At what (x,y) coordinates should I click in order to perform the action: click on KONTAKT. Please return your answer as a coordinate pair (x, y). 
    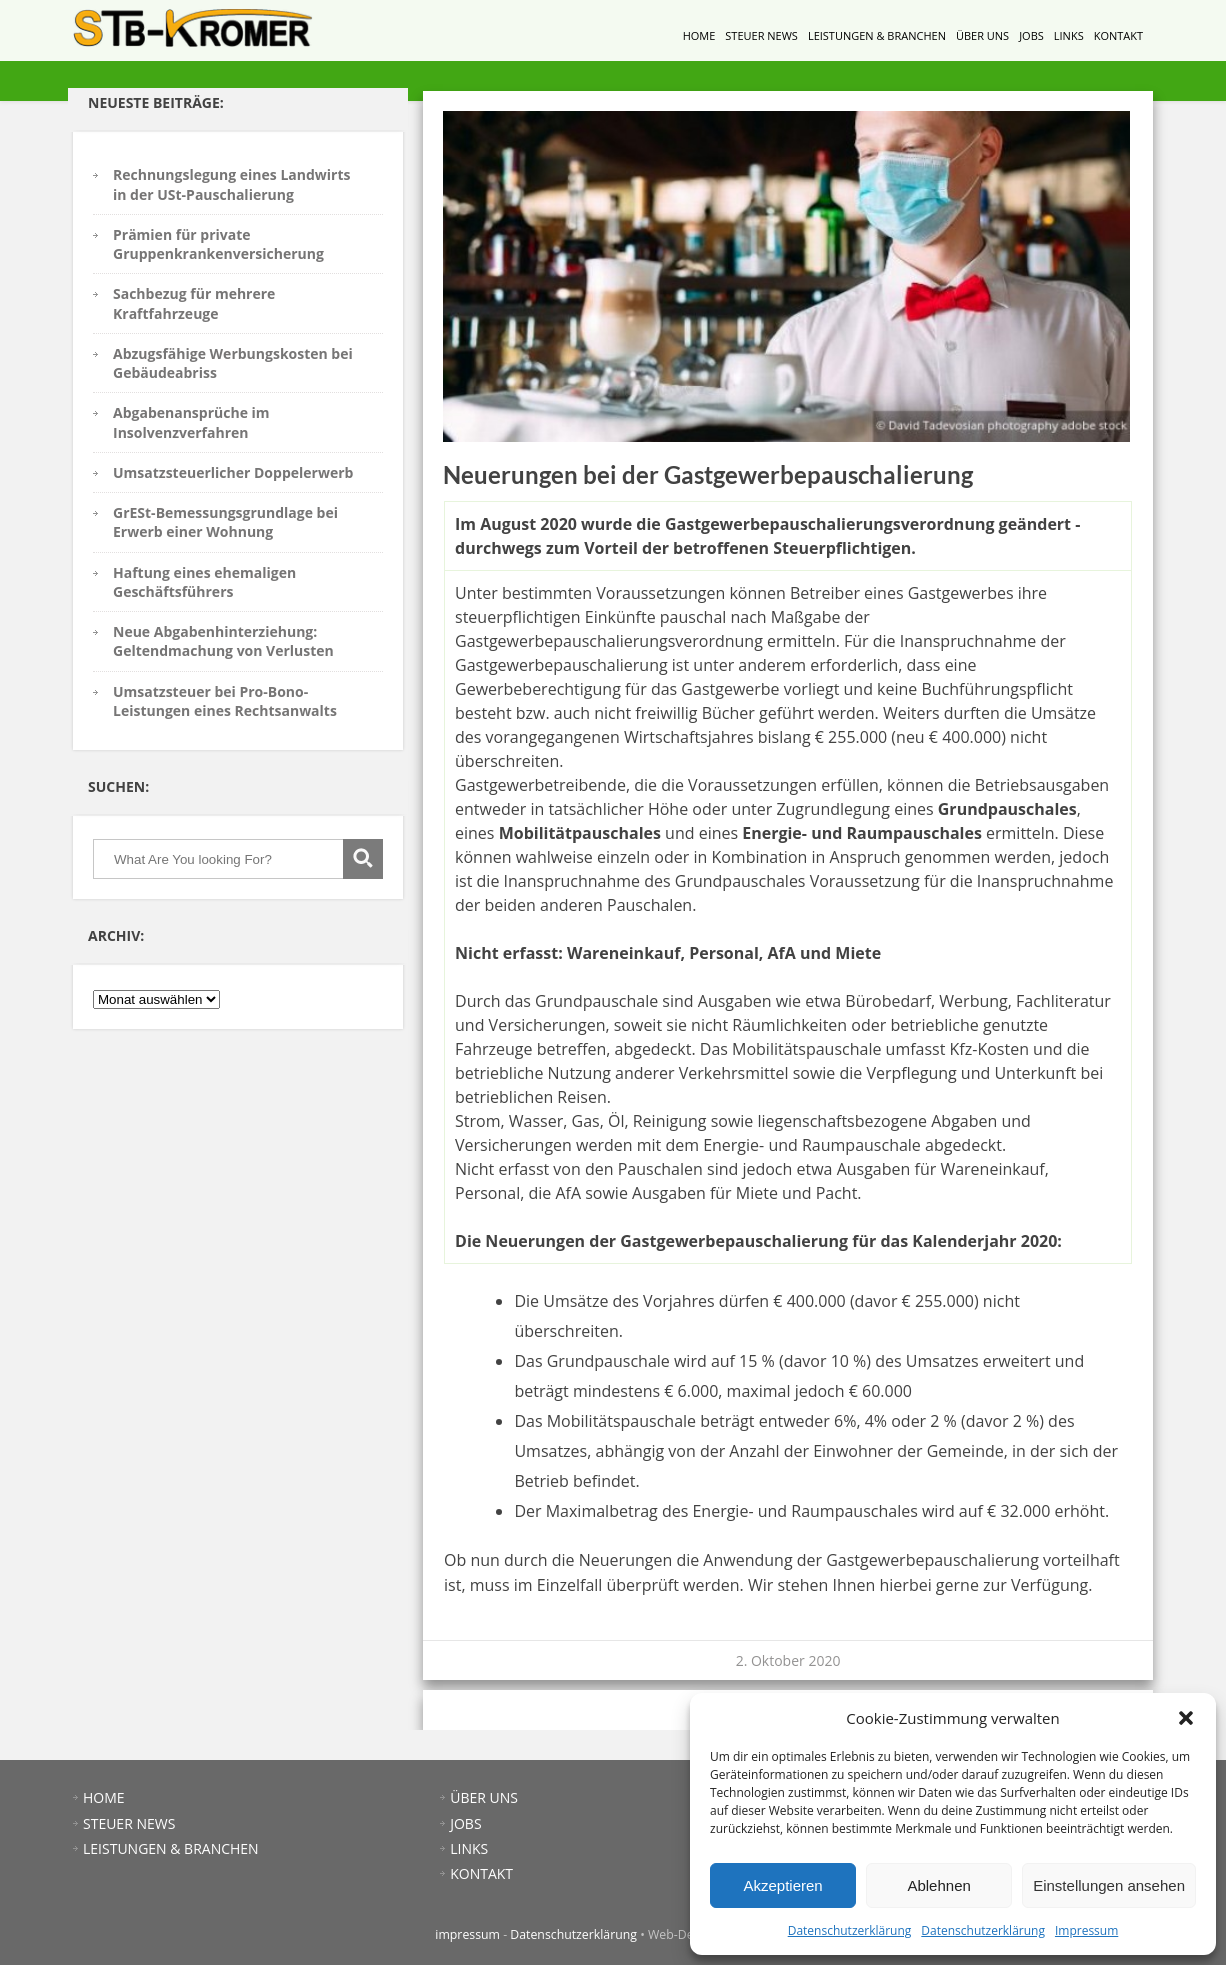
    Looking at the image, I should click on (1118, 35).